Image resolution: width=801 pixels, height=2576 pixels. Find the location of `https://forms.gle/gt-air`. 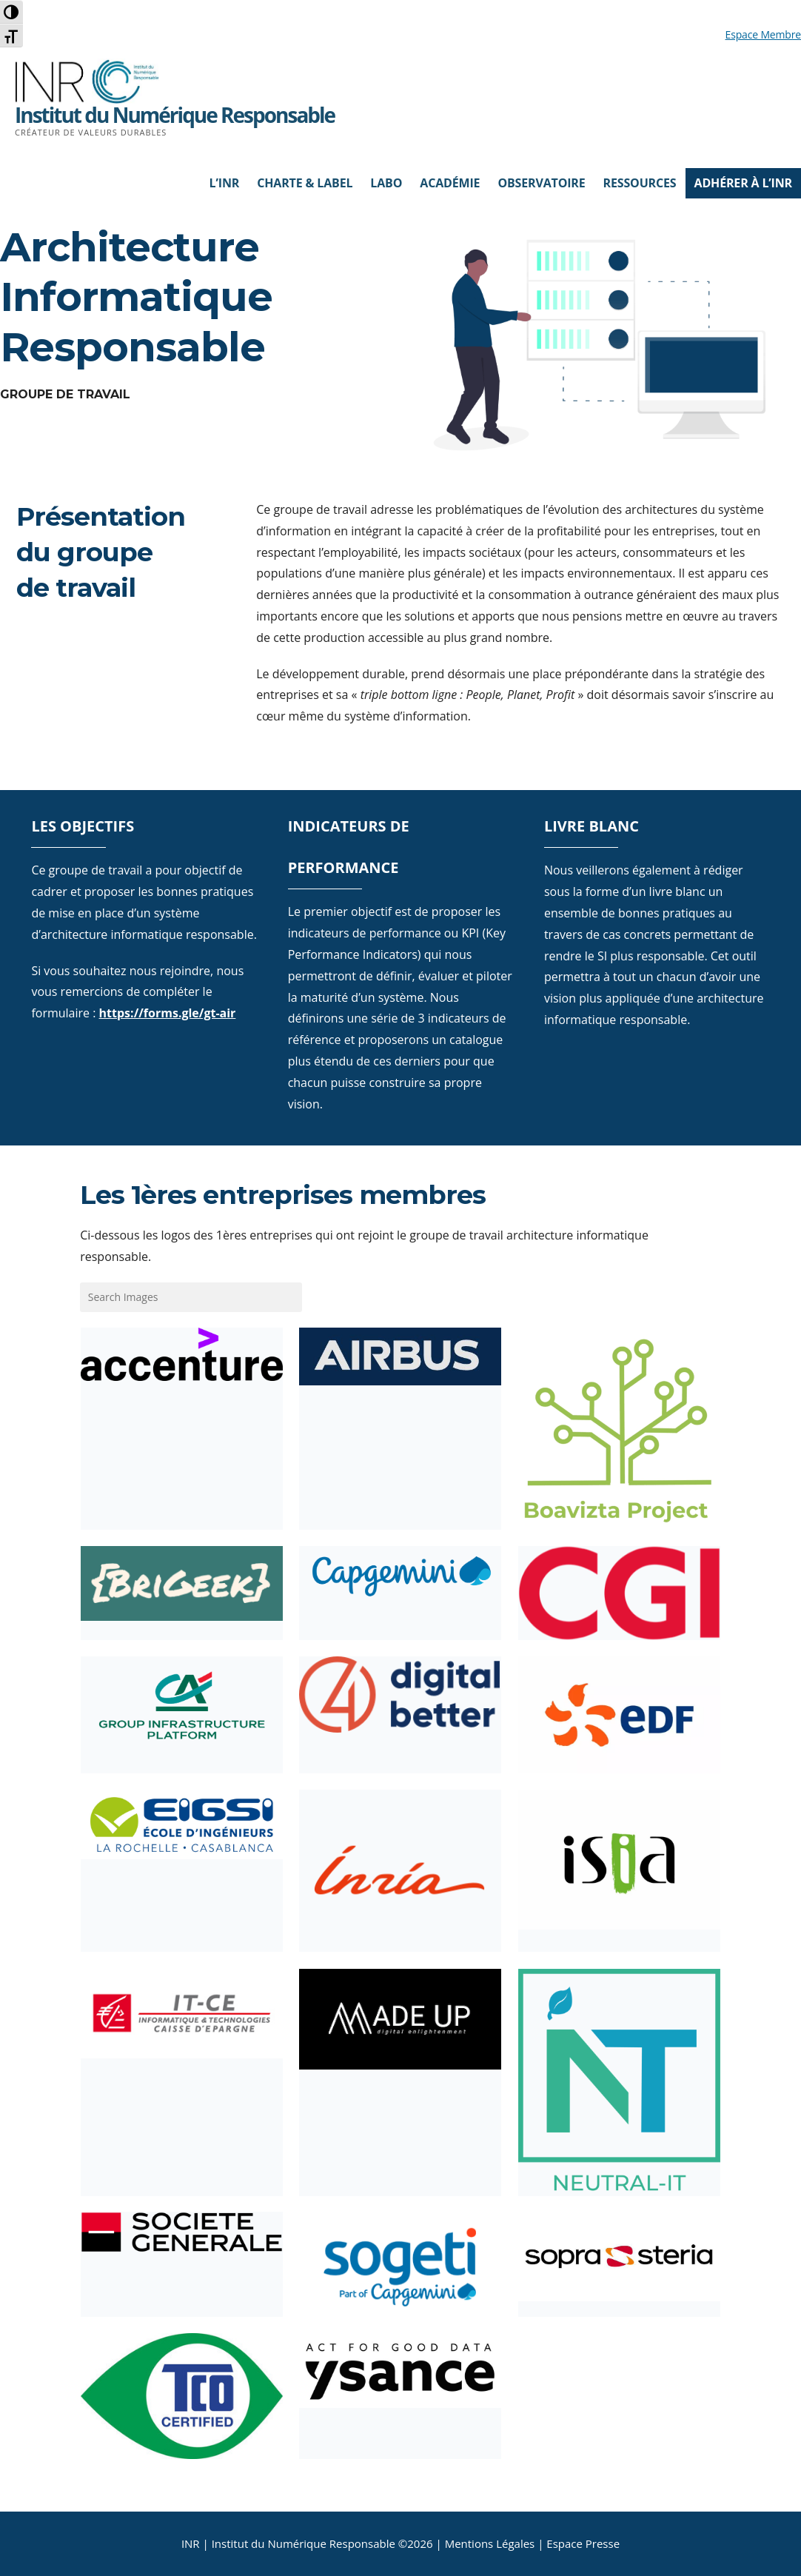

https://forms.gle/gt-air is located at coordinates (167, 1013).